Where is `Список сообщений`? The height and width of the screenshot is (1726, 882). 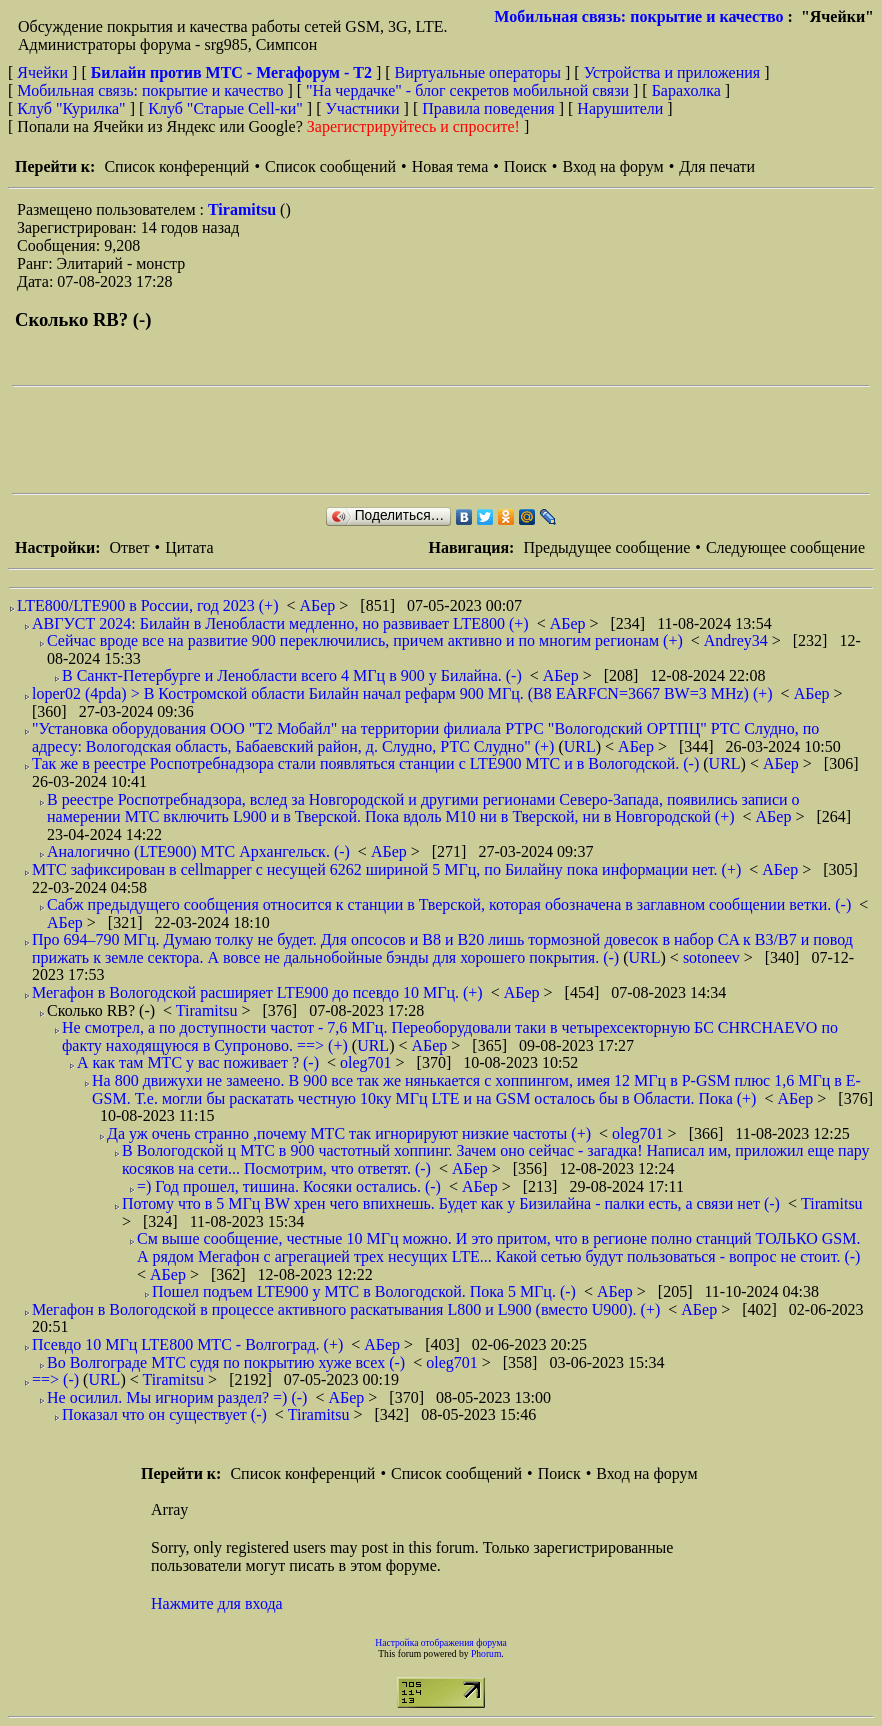 Список сообщений is located at coordinates (330, 166).